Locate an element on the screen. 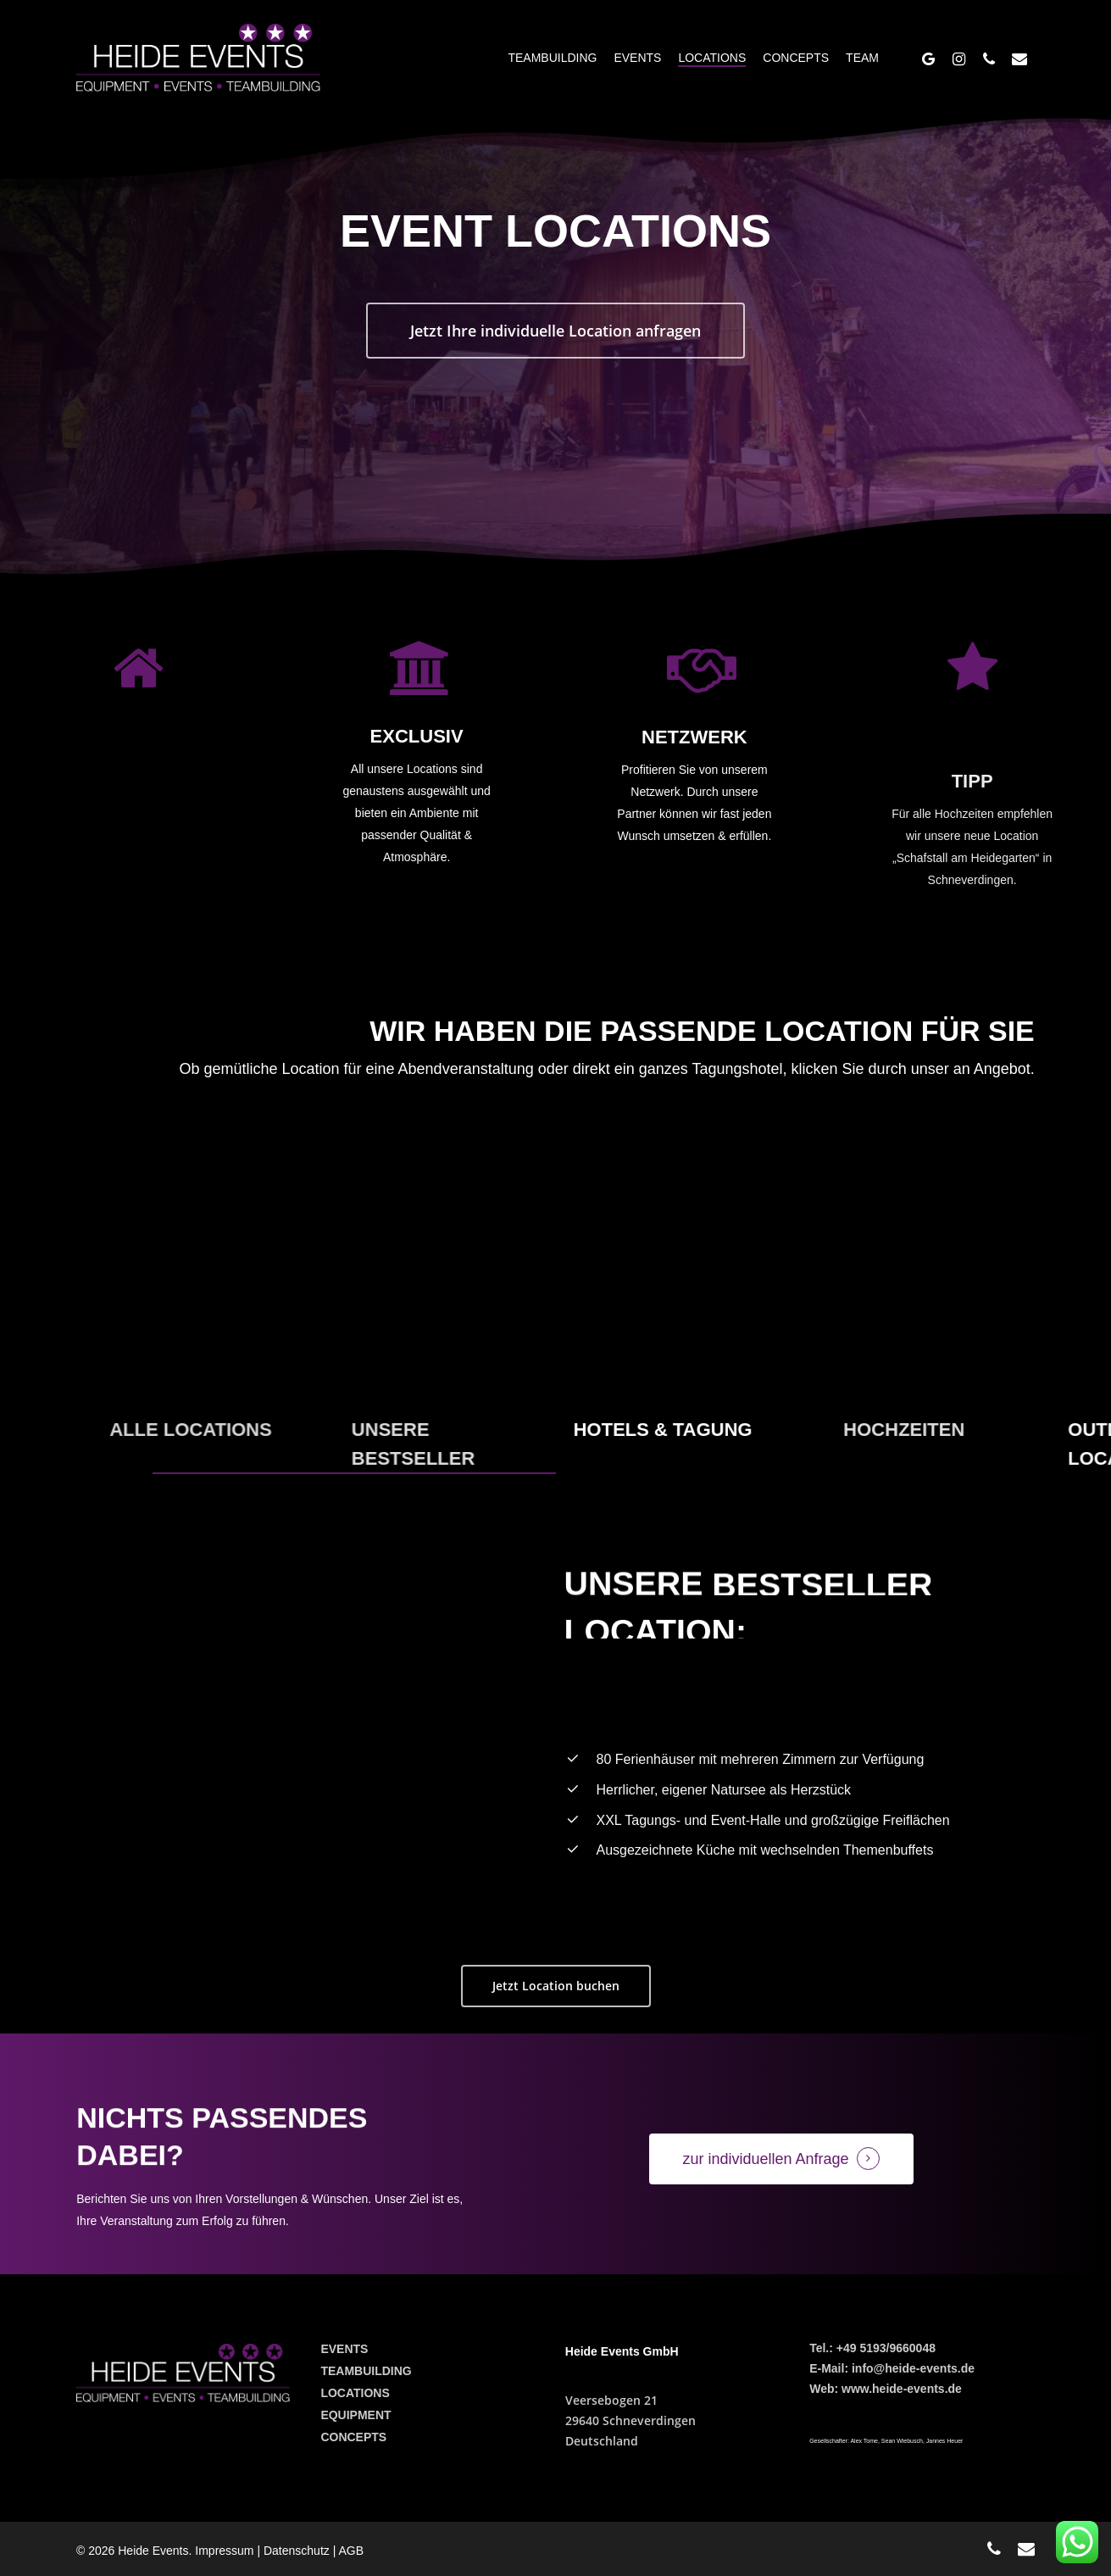  [Daily anti-aging cream] is located at coordinates (706, 1280).